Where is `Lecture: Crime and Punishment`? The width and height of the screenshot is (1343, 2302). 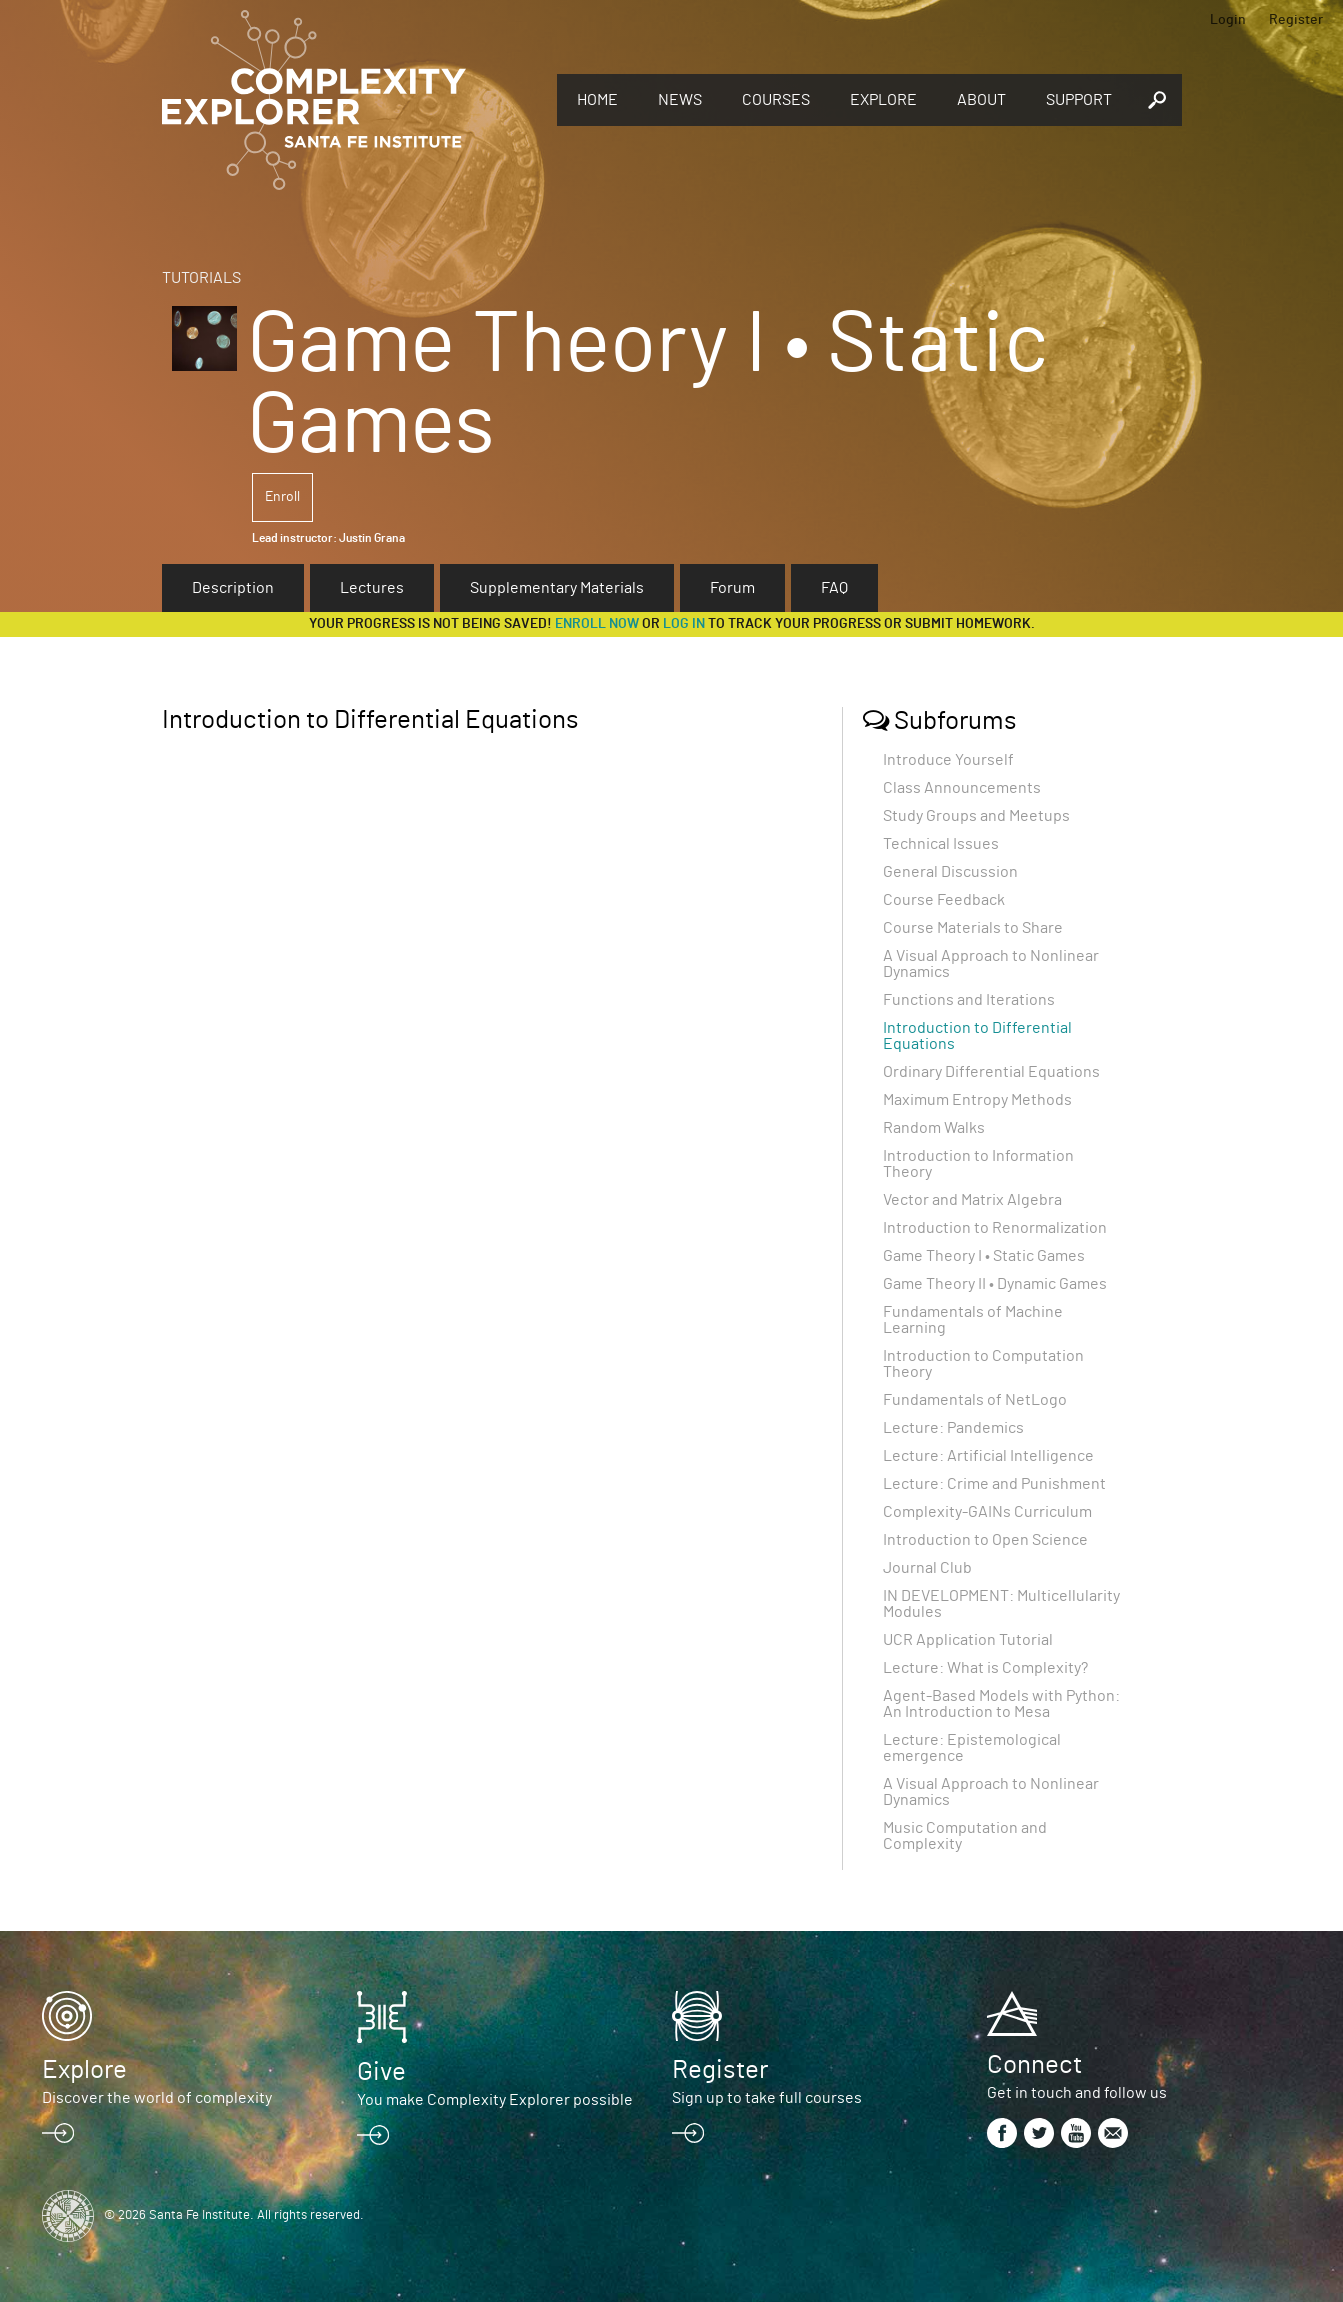 Lecture: Crime and Punishment is located at coordinates (994, 1484).